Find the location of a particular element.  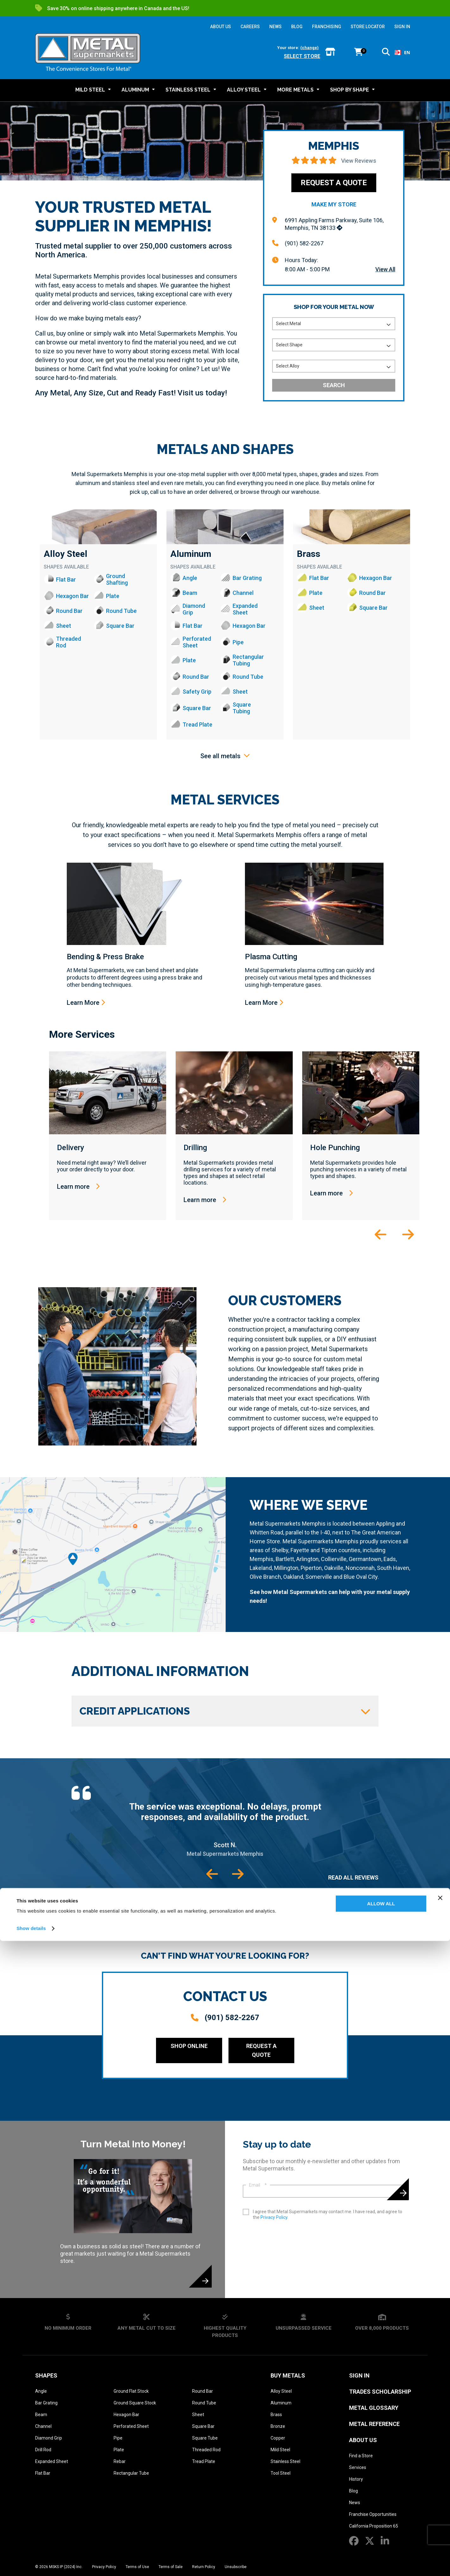

Sheet is located at coordinates (198, 2414).